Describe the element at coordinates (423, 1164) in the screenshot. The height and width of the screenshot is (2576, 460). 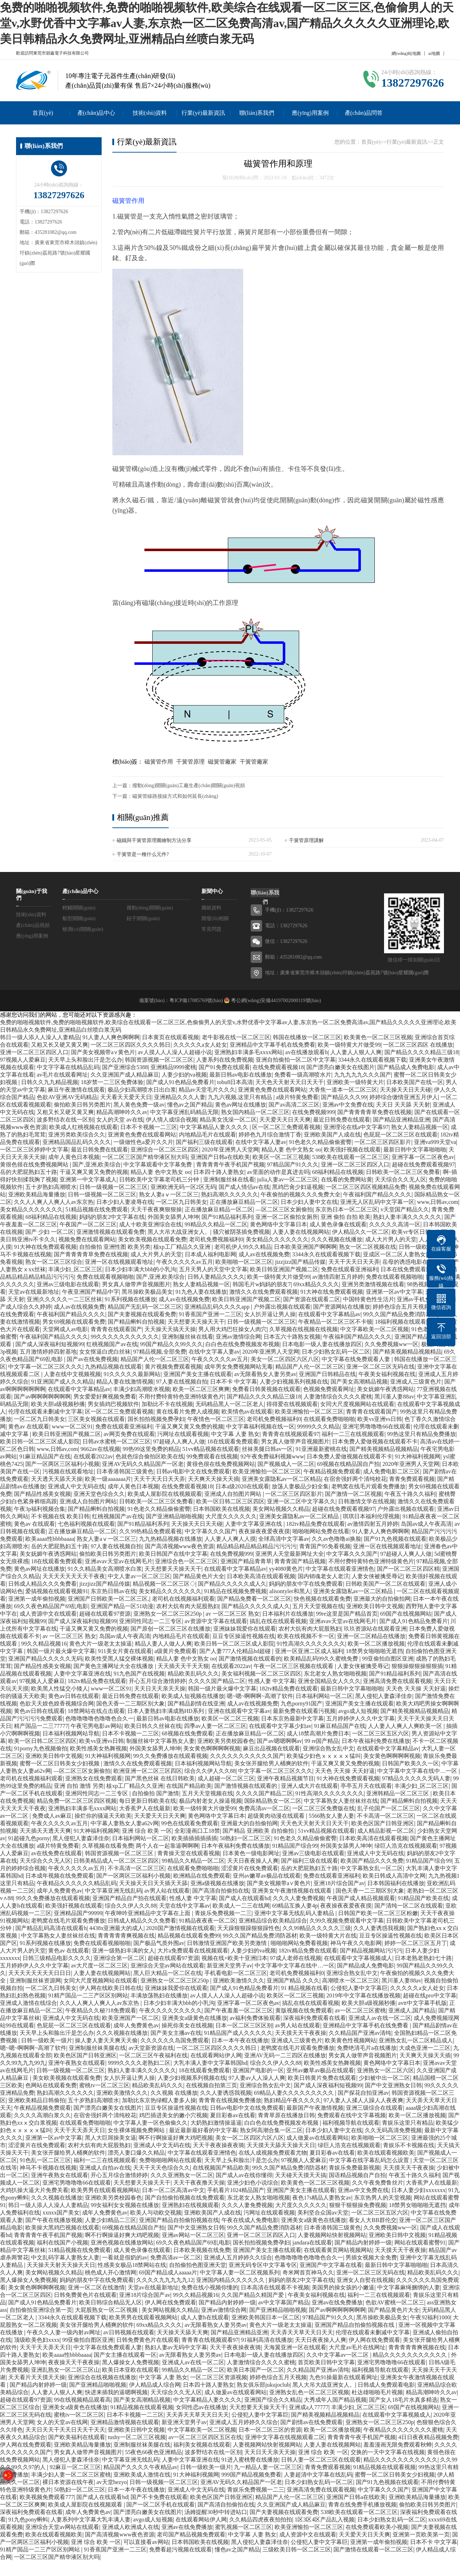
I see `超碰在线免费观看视频97` at that location.